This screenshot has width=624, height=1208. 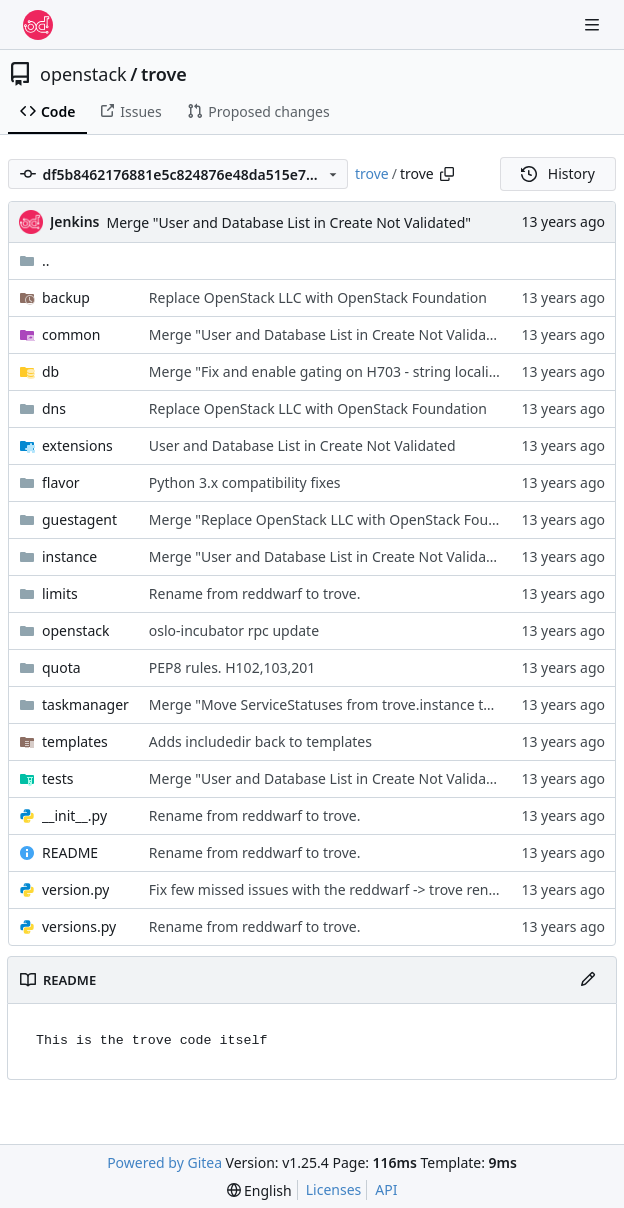 What do you see at coordinates (69, 556) in the screenshot?
I see `instance` at bounding box center [69, 556].